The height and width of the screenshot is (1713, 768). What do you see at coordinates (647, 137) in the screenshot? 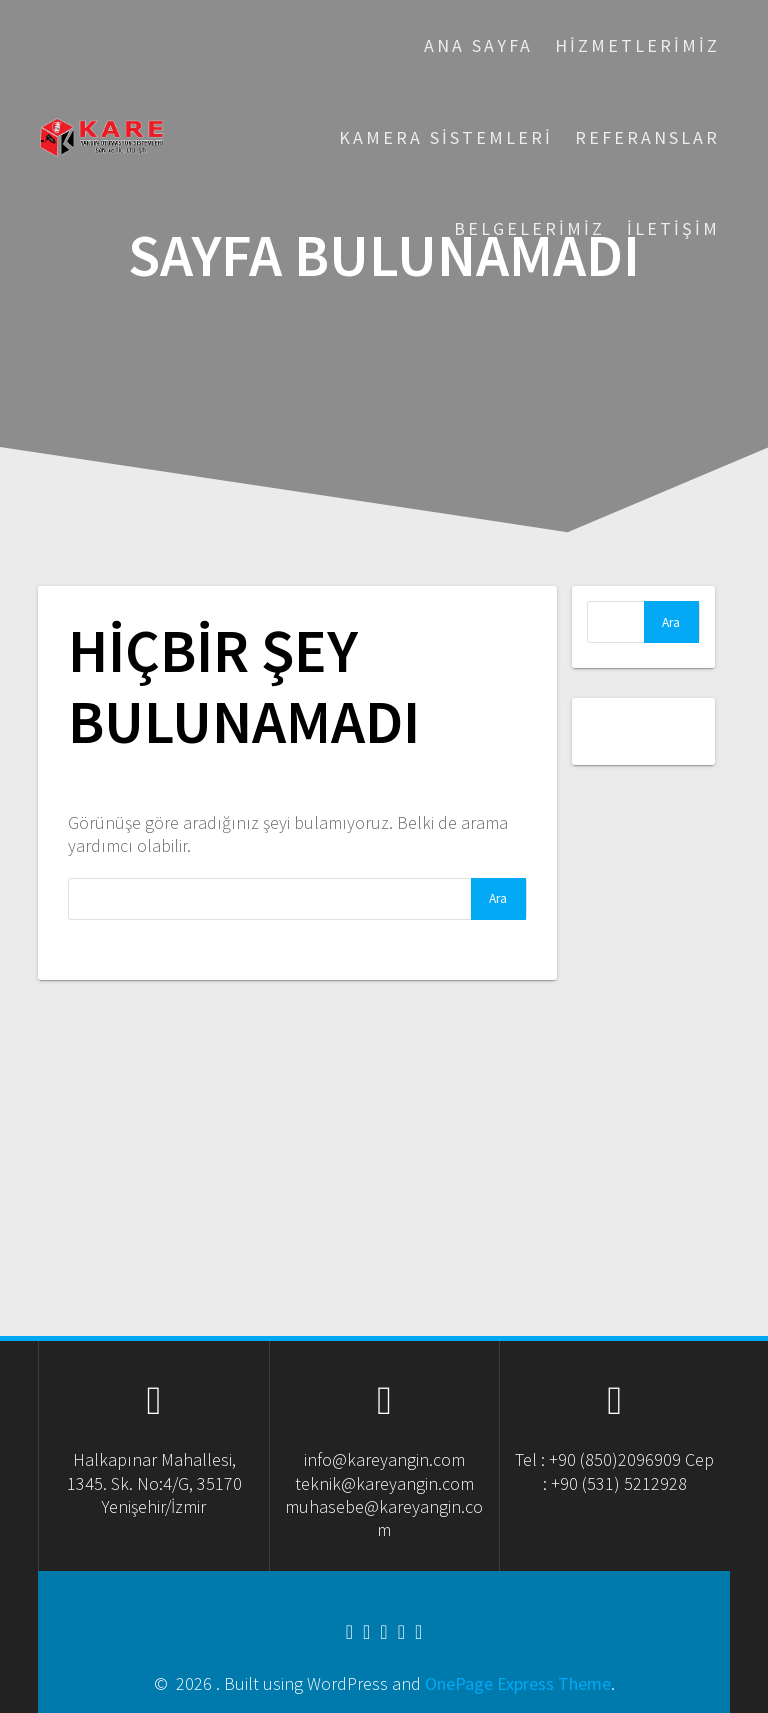
I see `Referanslar` at bounding box center [647, 137].